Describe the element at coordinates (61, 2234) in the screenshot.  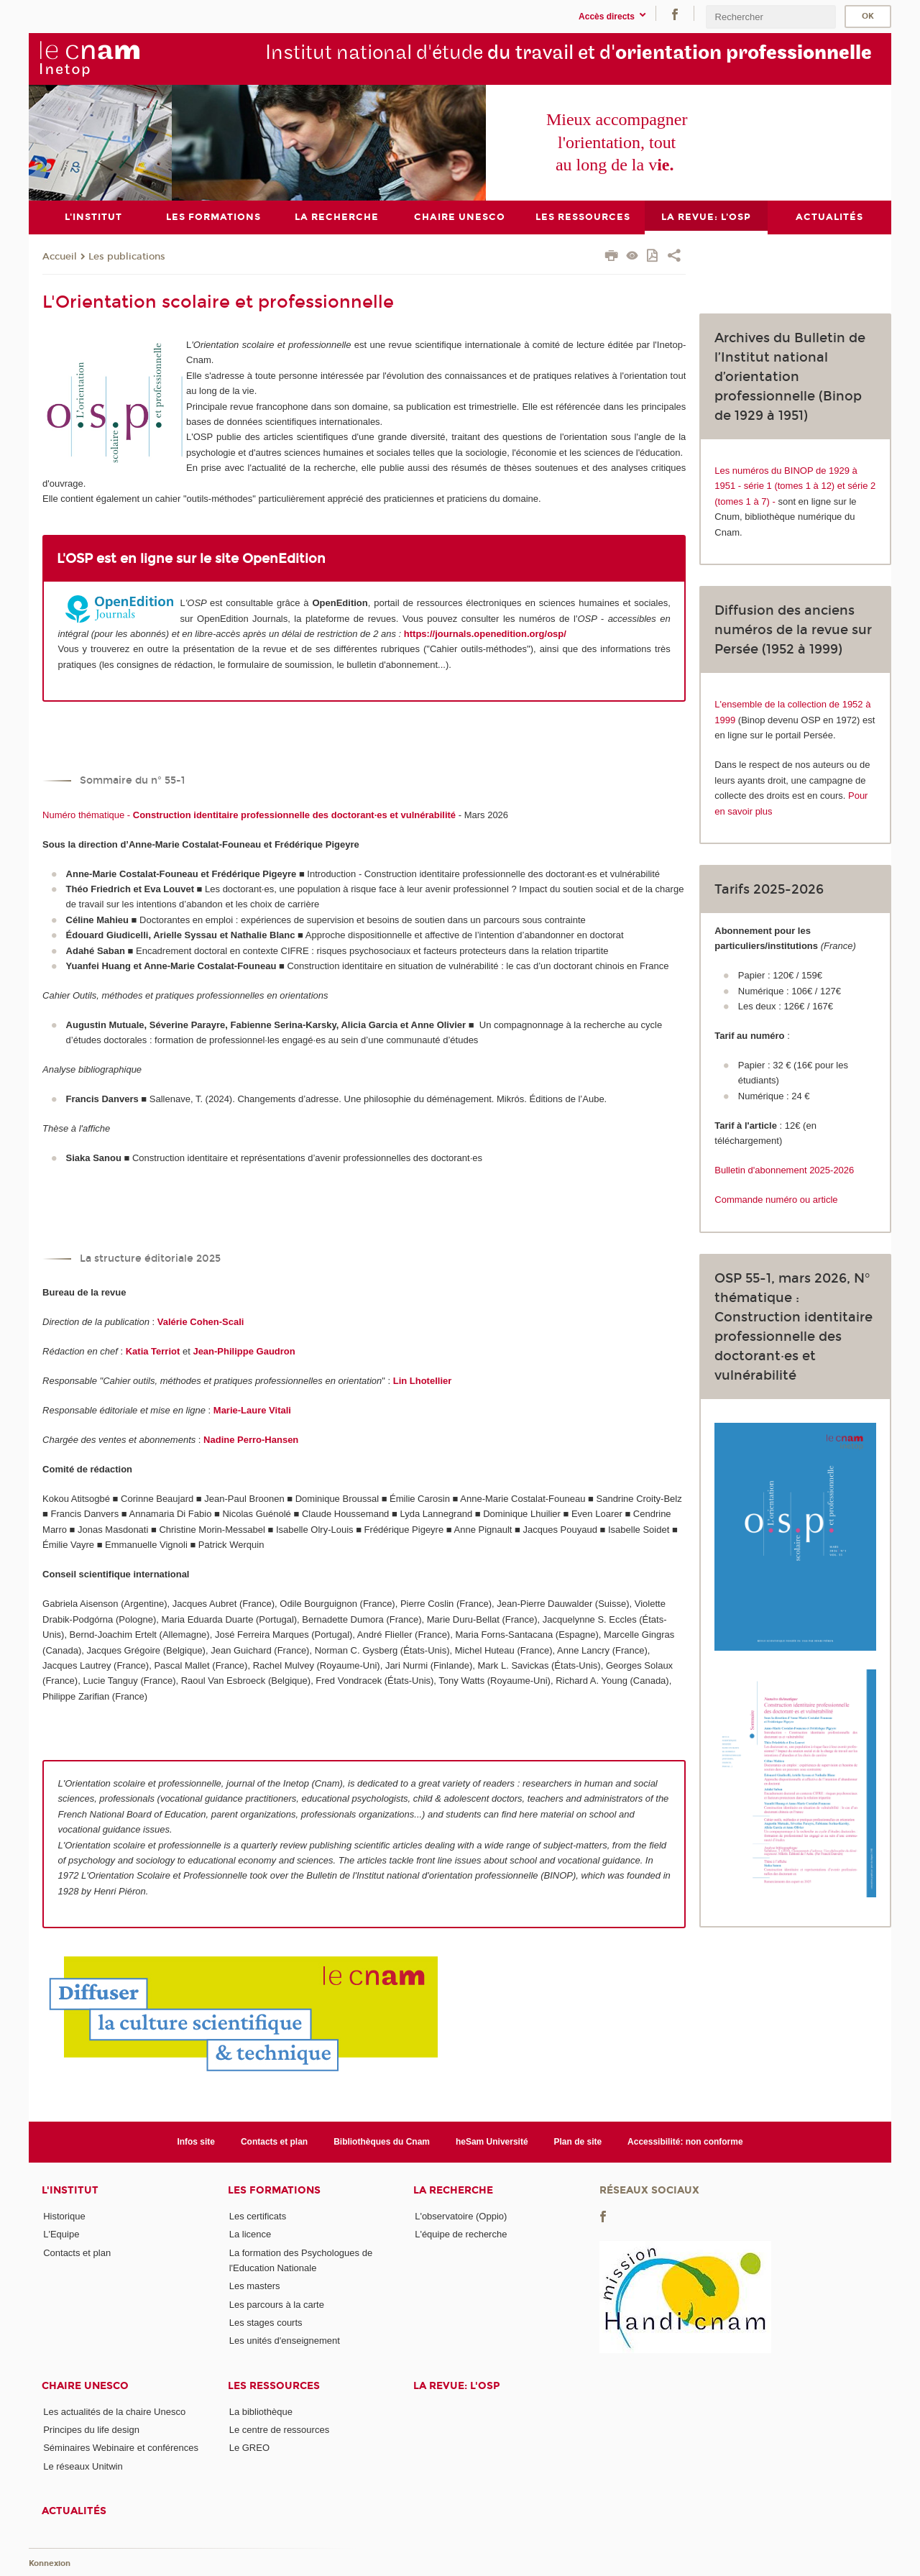
I see `L'Equipe` at that location.